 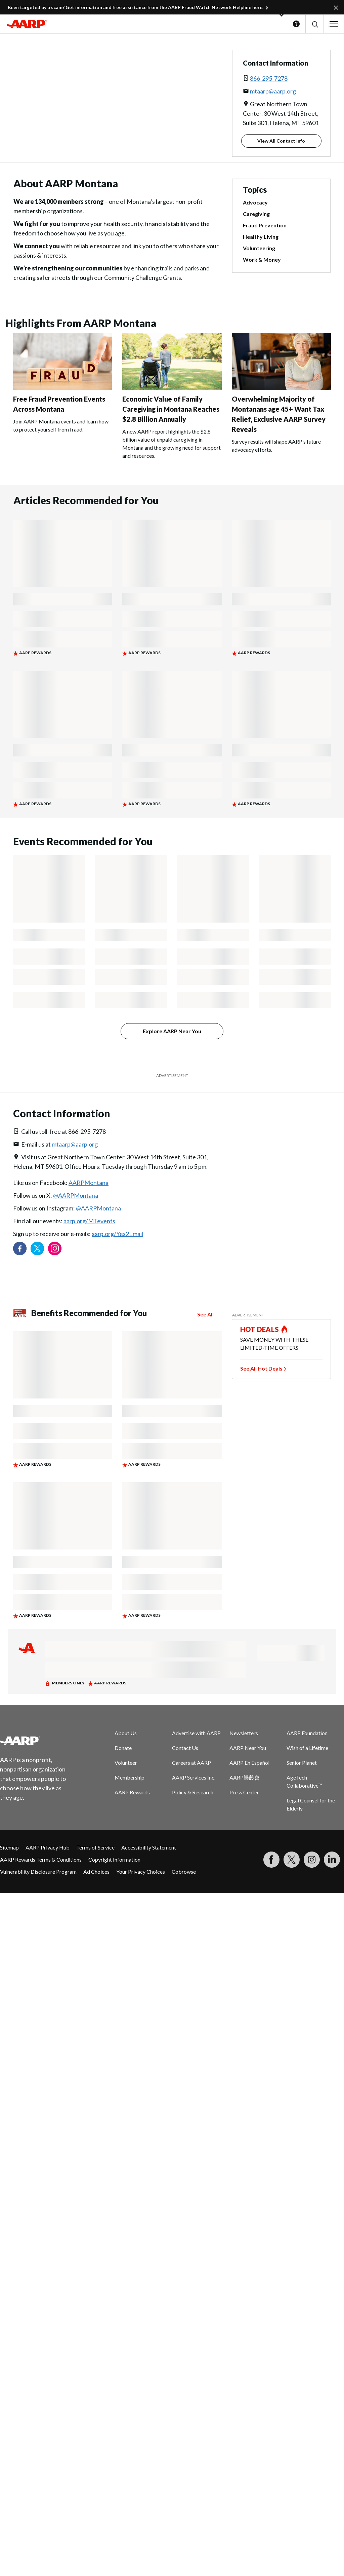 What do you see at coordinates (191, 1762) in the screenshot?
I see `Careers at AARP` at bounding box center [191, 1762].